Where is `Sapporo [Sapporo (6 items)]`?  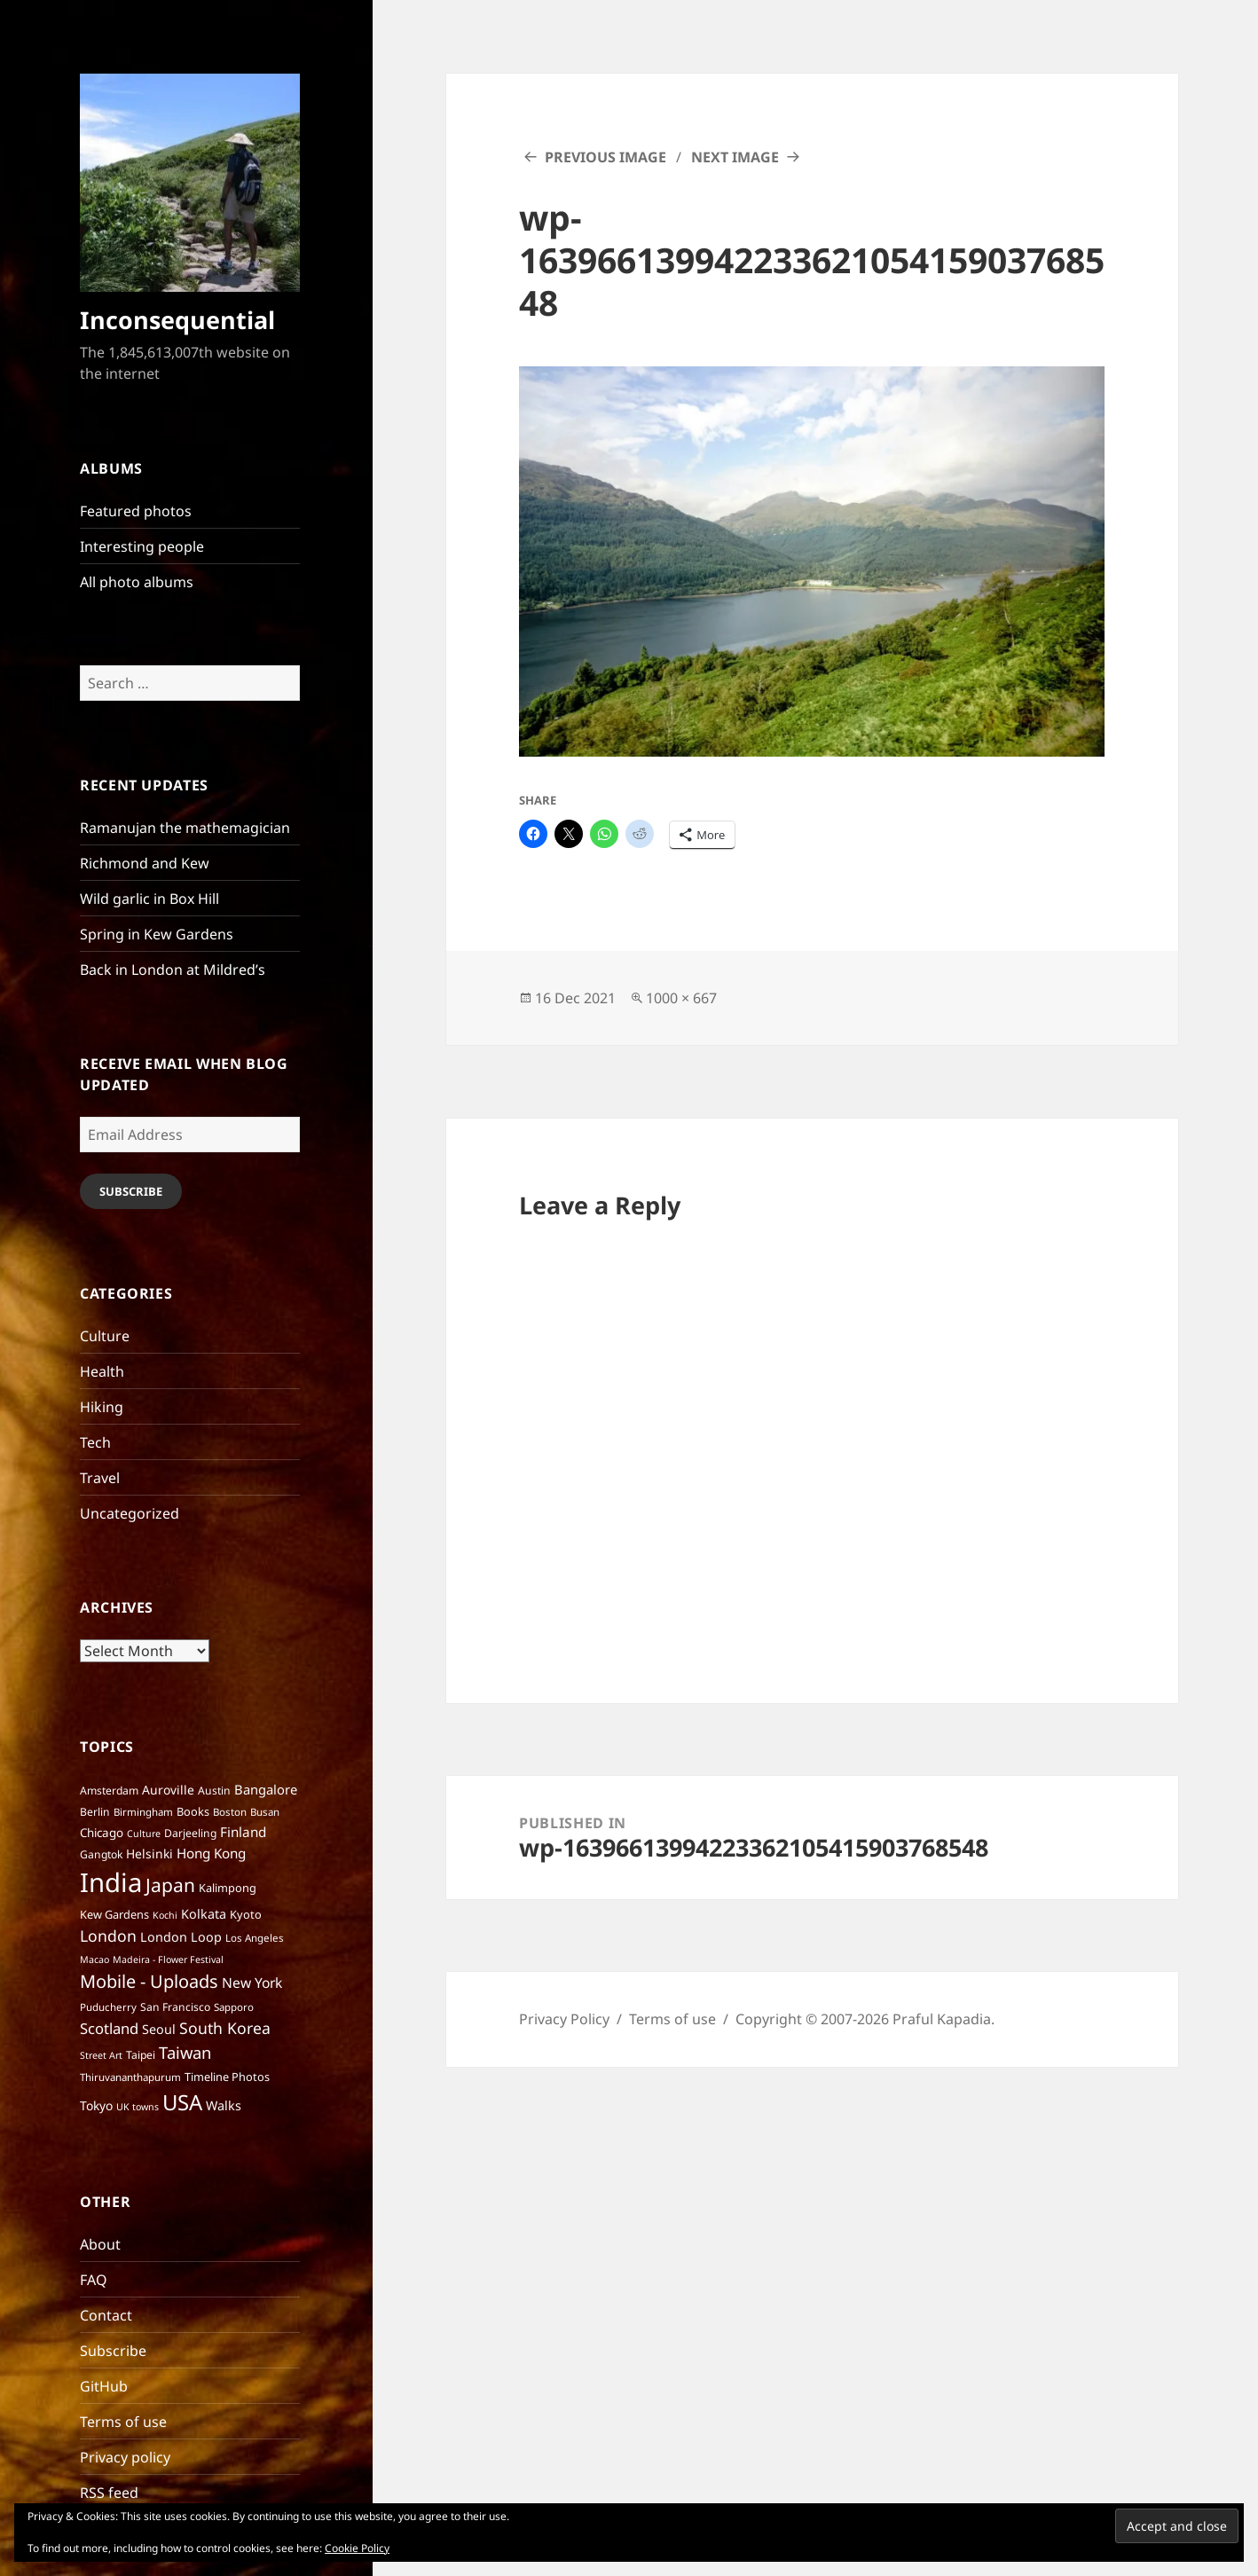
Sapporo [Sapporo (6 items)] is located at coordinates (234, 2007).